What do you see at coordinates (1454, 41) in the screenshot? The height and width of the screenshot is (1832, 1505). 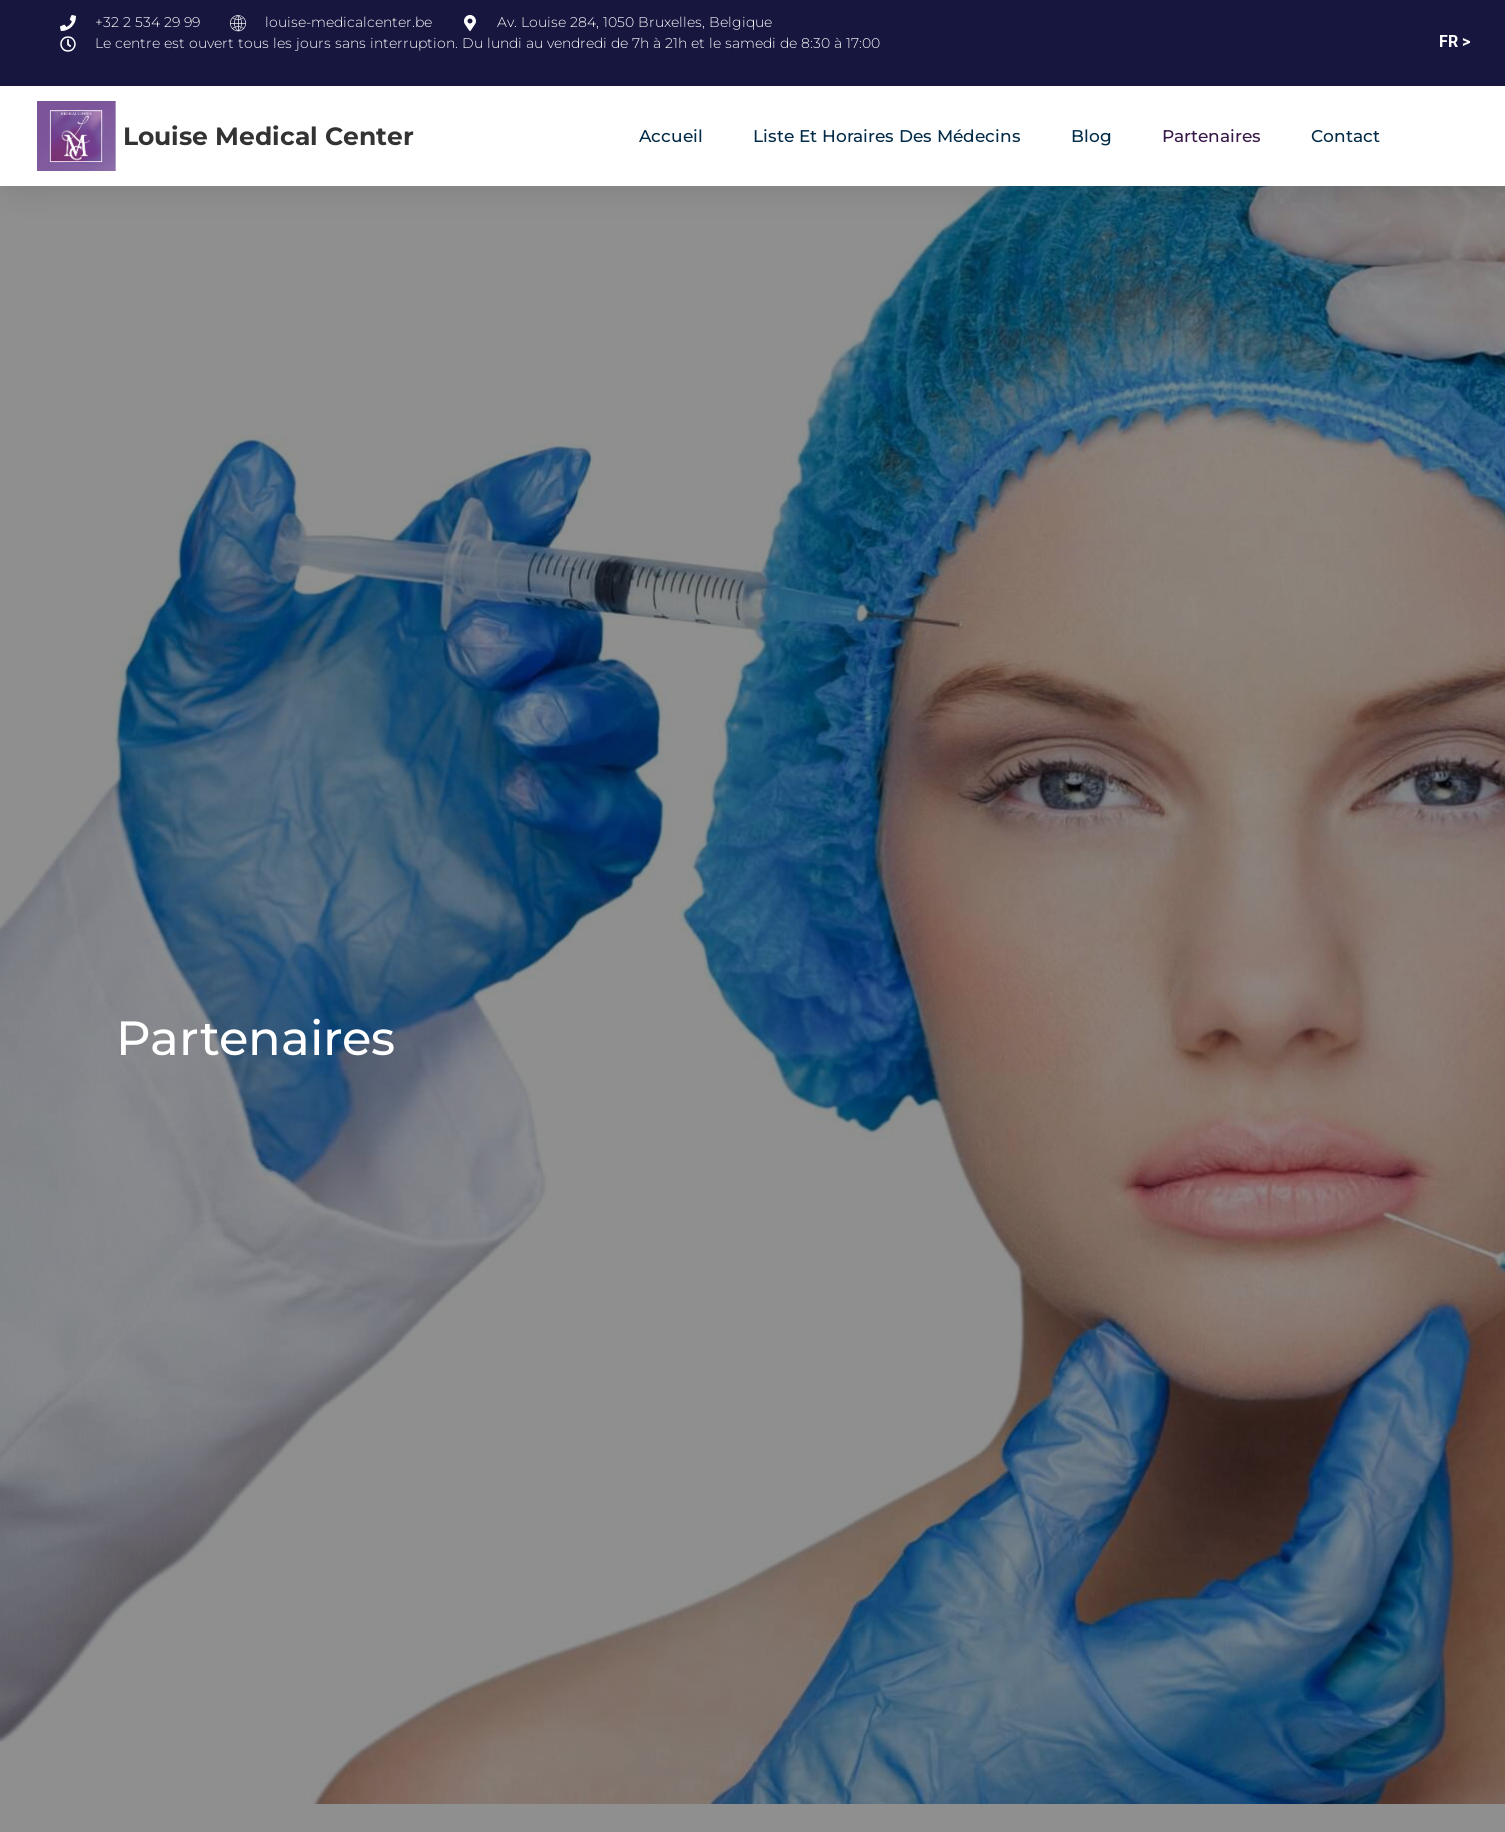 I see `FR >` at bounding box center [1454, 41].